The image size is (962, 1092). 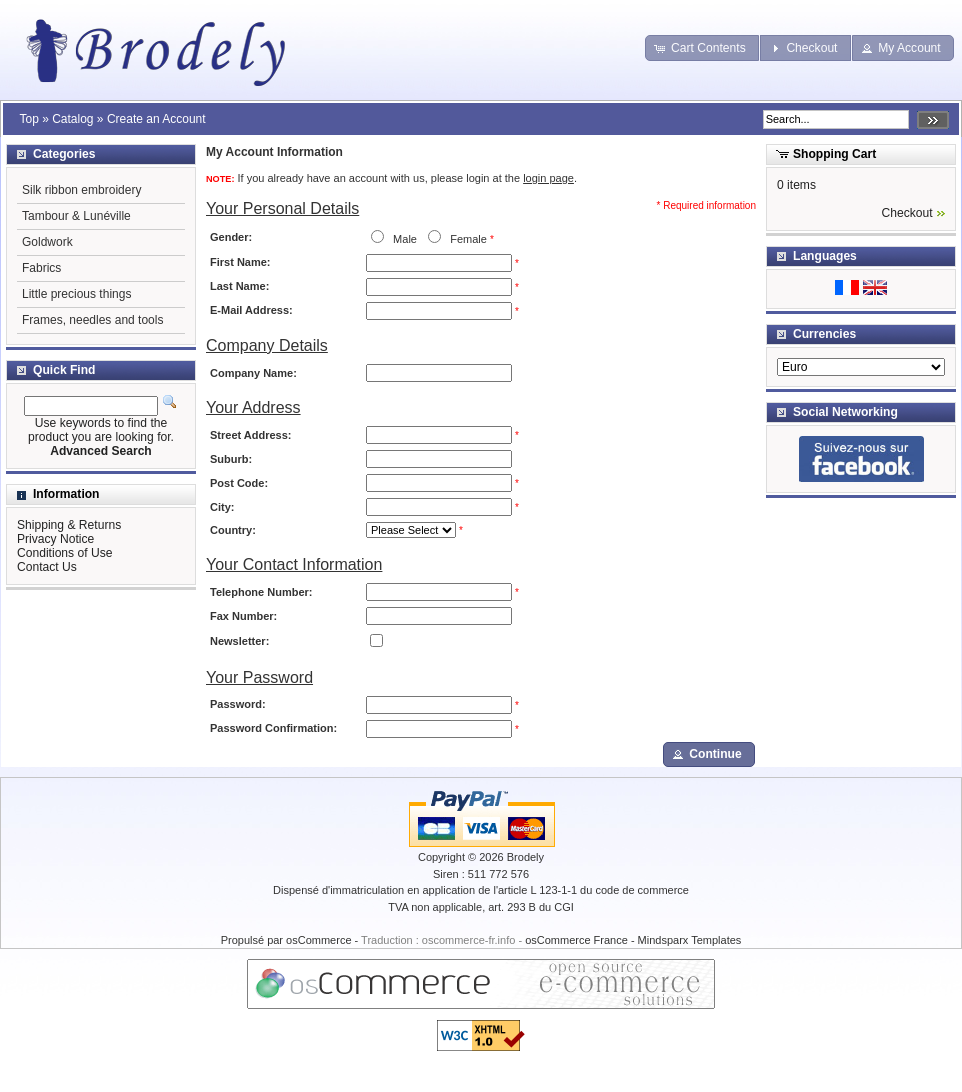 I want to click on Privacy Notice, so click(x=55, y=539).